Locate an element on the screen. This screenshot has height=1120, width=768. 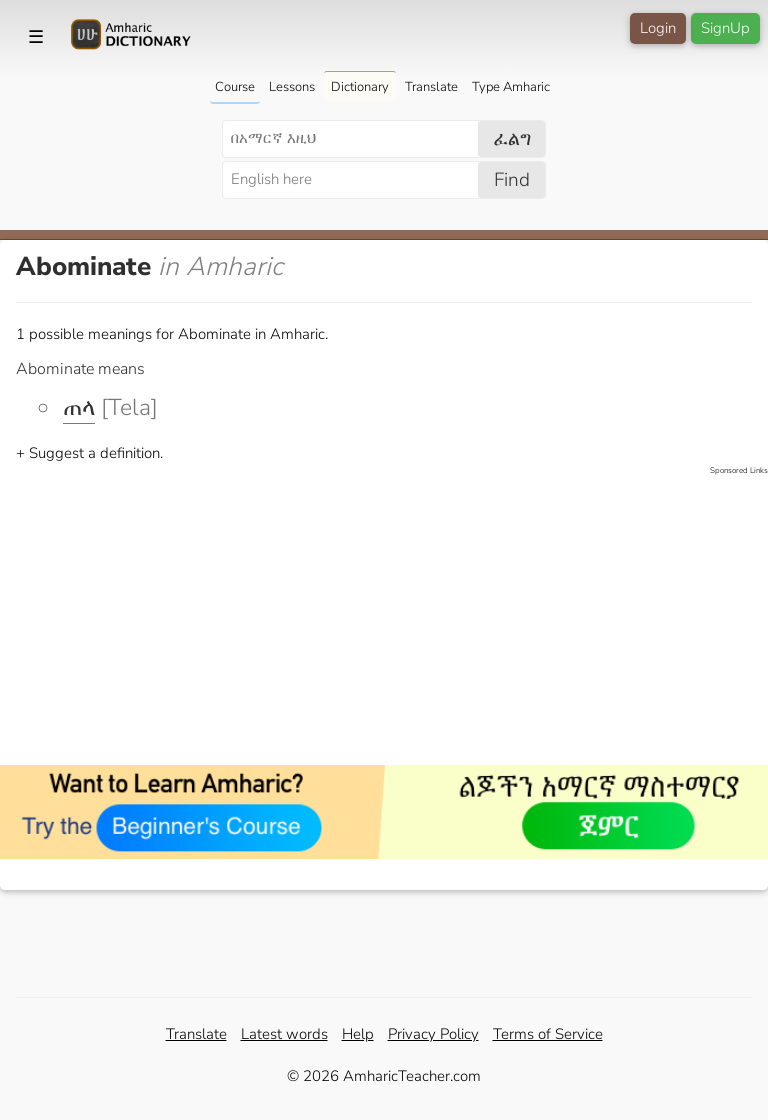
Find is located at coordinates (512, 180).